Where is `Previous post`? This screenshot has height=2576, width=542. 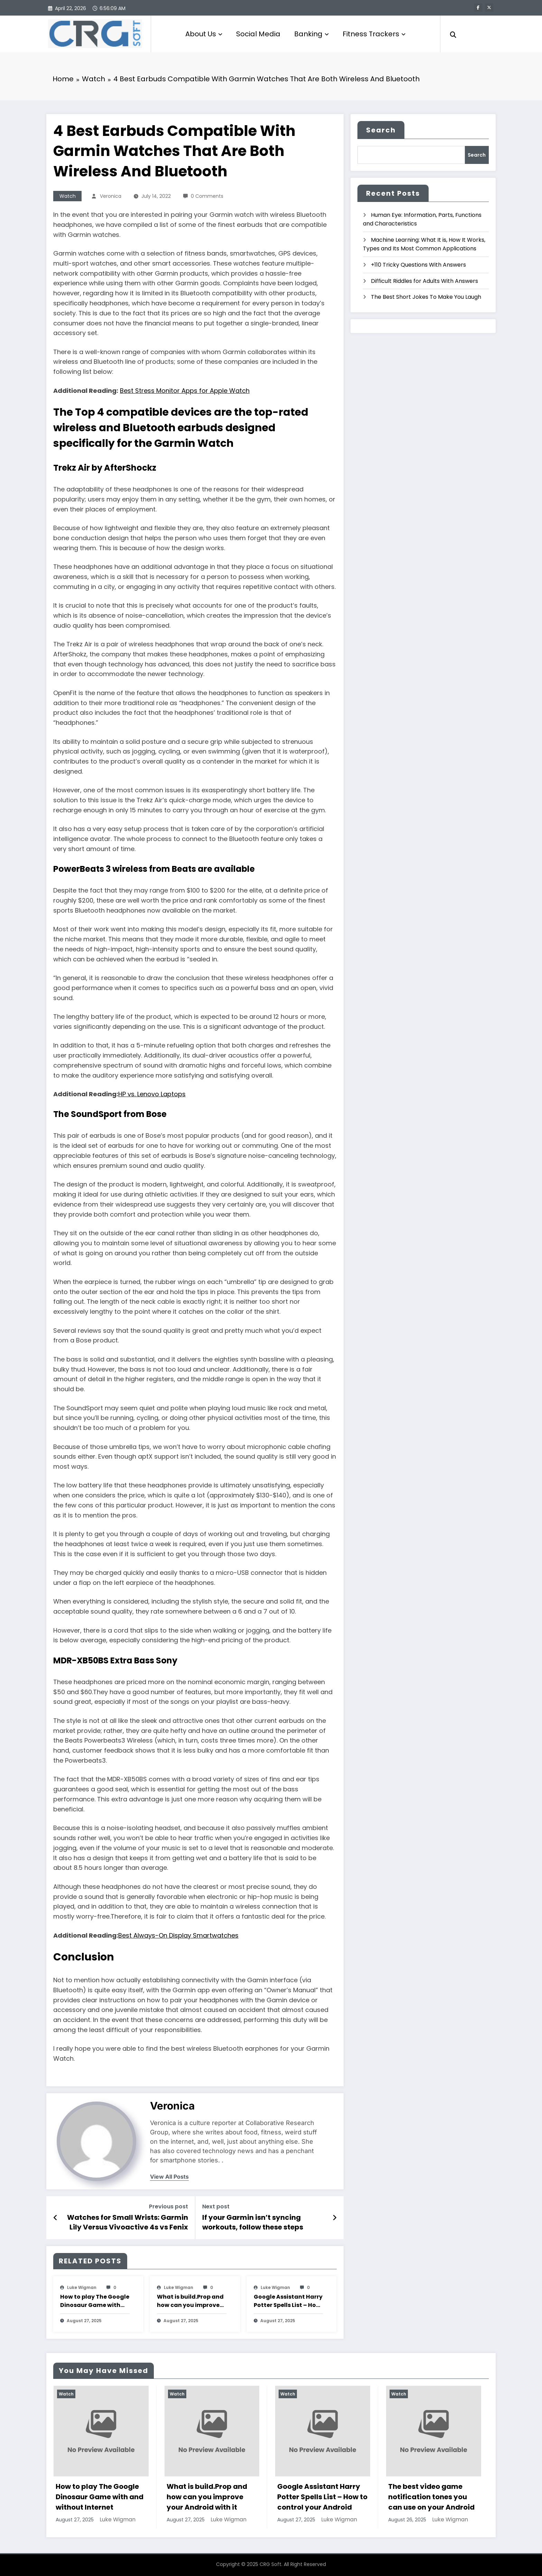
Previous post is located at coordinates (168, 2206).